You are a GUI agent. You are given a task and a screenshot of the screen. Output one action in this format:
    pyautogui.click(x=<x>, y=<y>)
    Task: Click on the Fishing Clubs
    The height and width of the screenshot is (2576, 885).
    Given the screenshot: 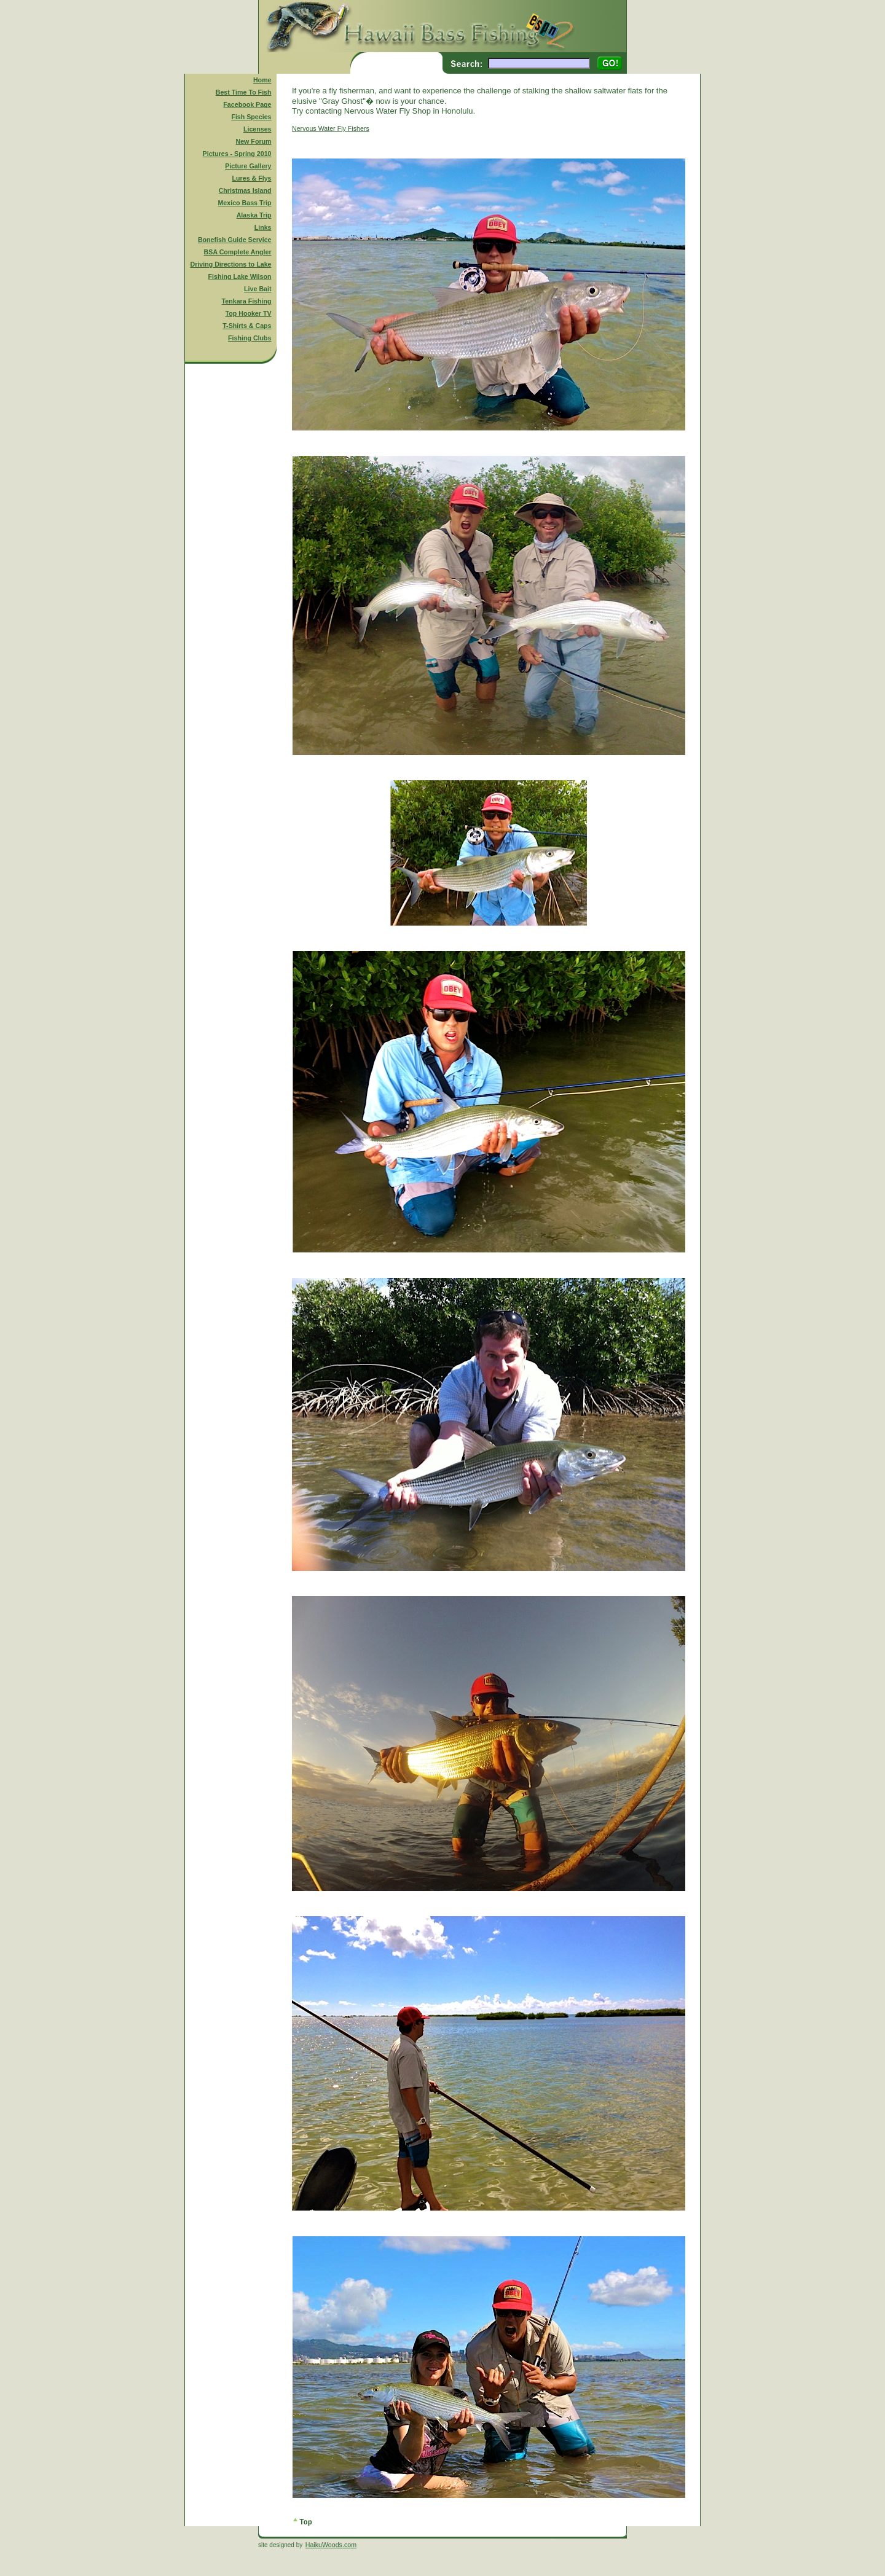 What is the action you would take?
    pyautogui.click(x=249, y=338)
    